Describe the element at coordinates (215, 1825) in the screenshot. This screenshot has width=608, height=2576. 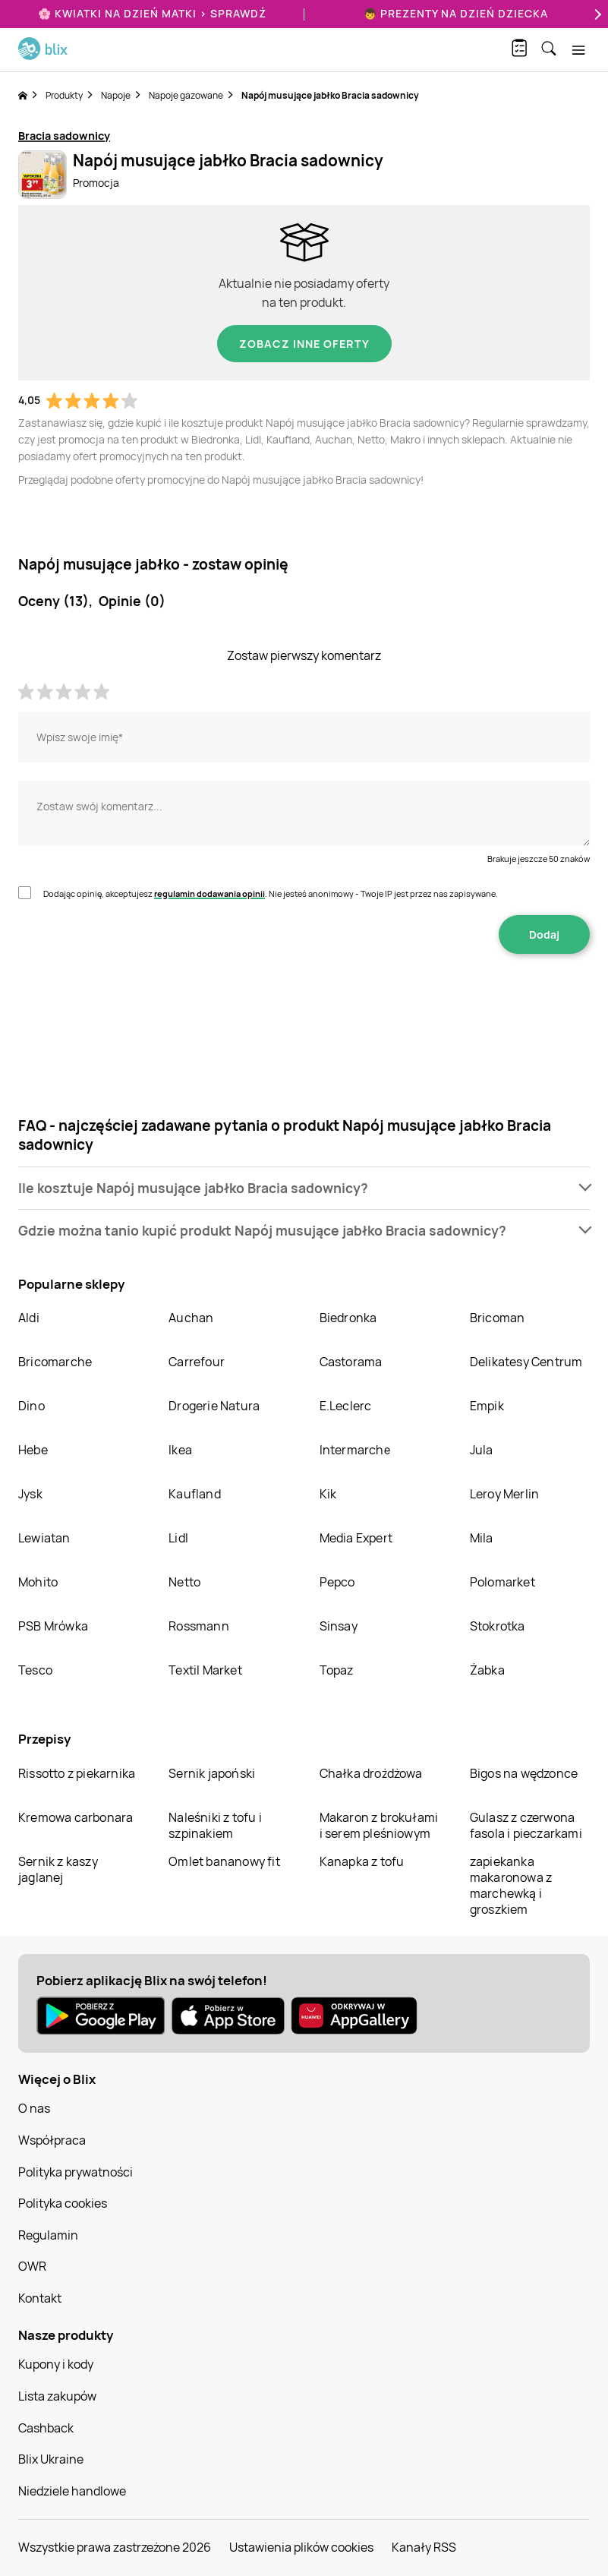
I see `Naleśniki z tofu i szpinakiem` at that location.